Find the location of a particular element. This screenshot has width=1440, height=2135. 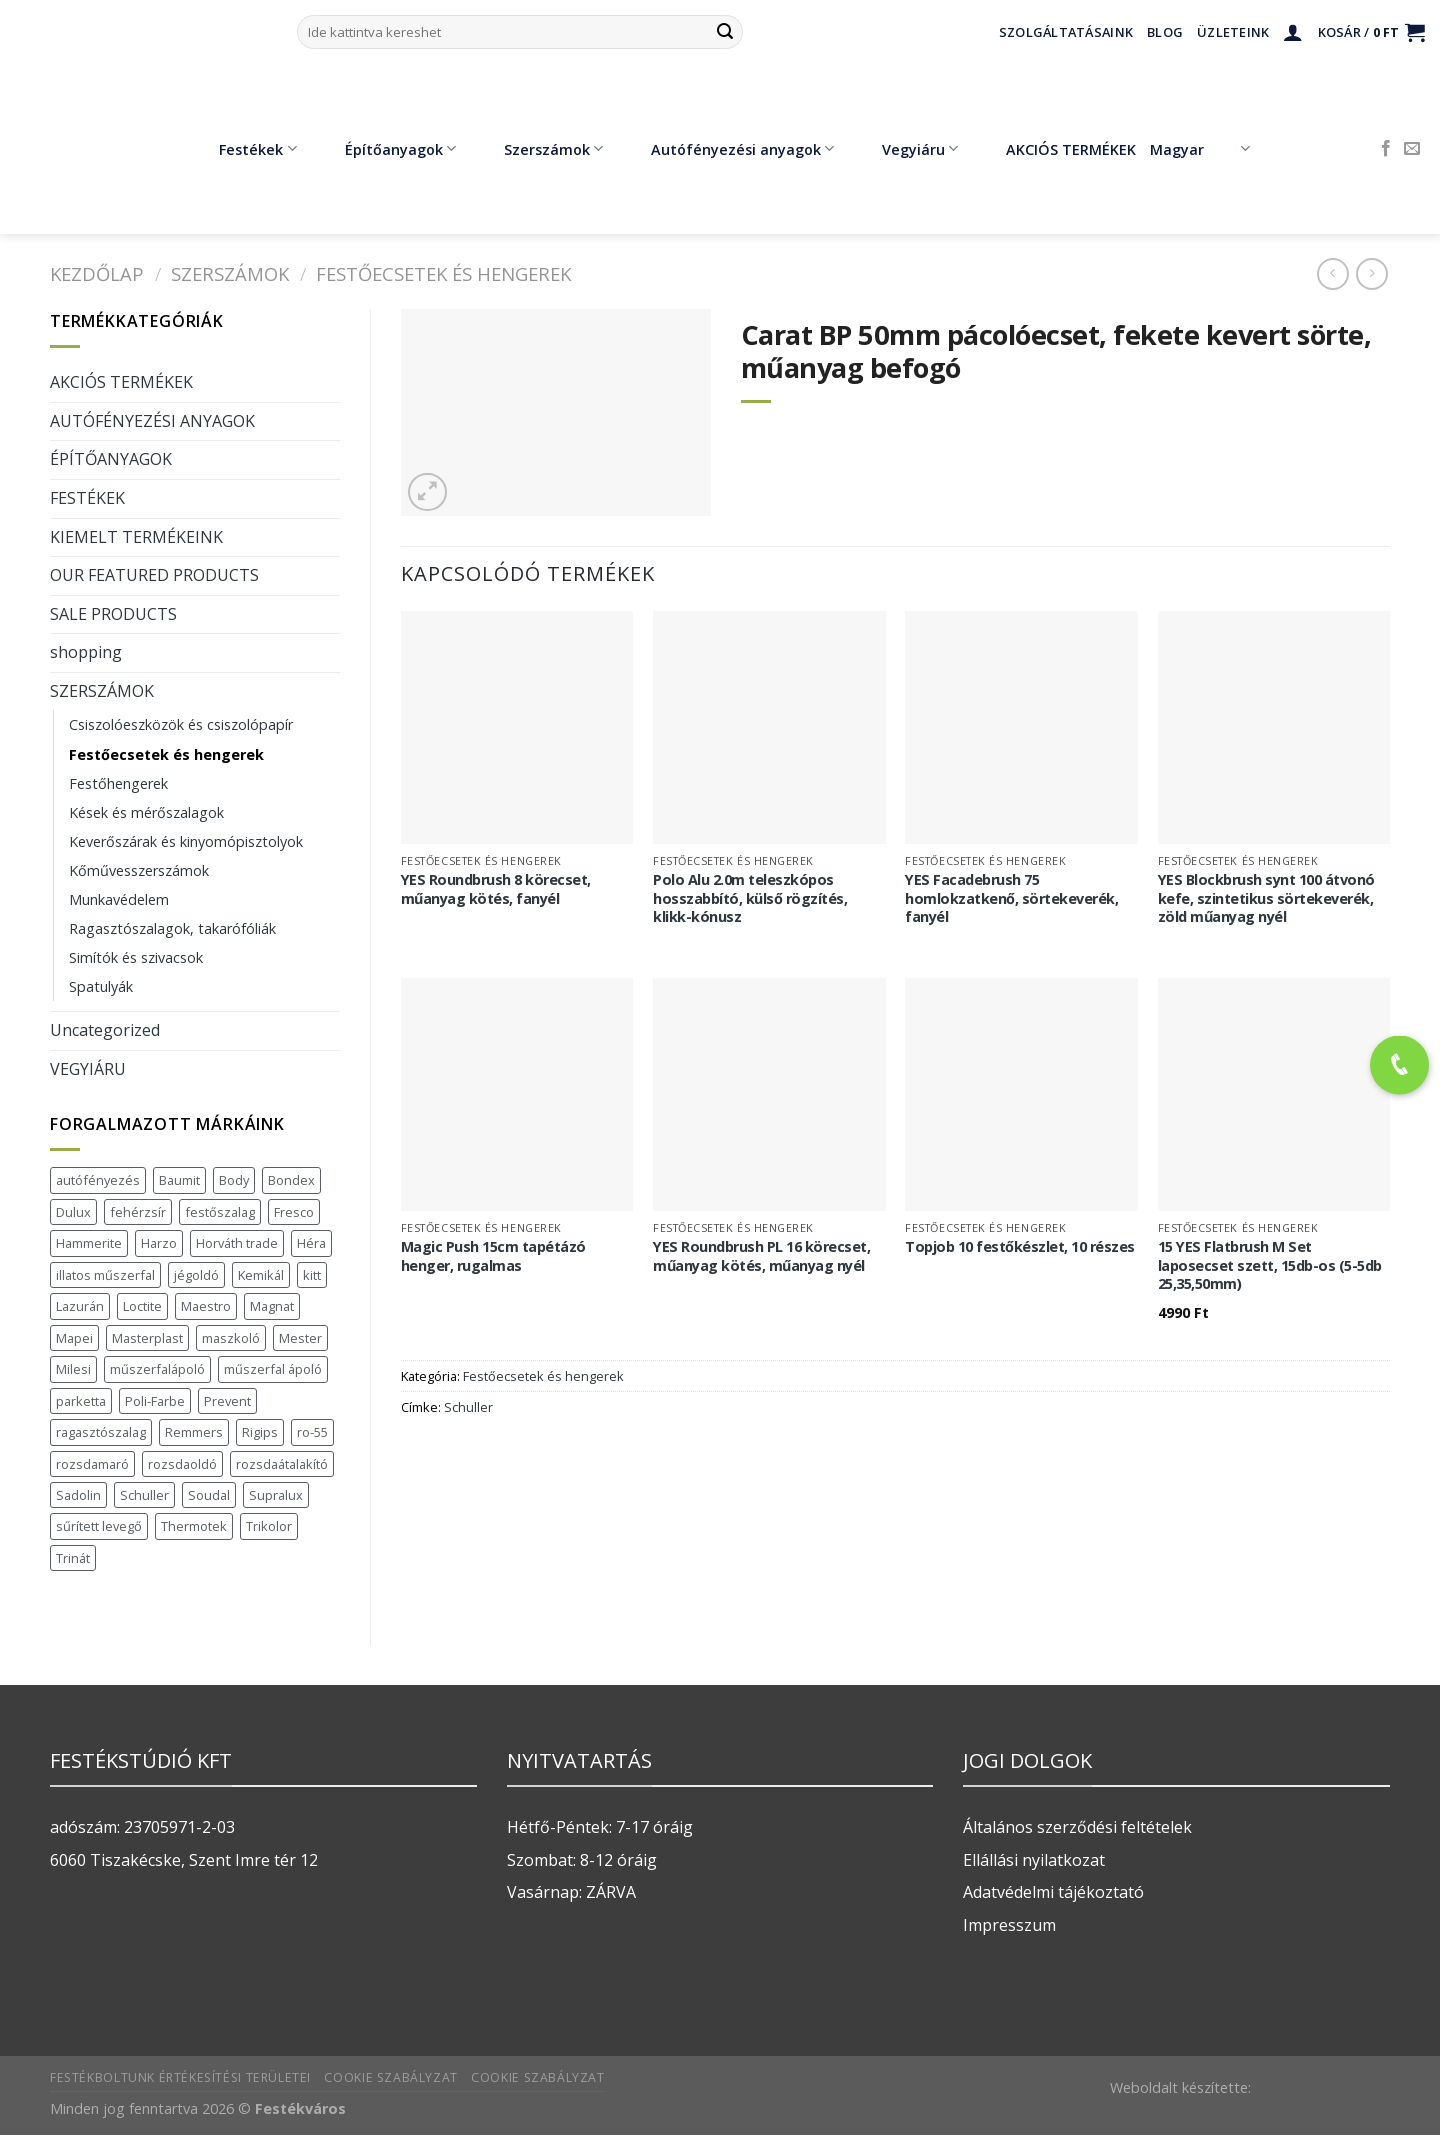

Masterplast [Masterplast (47 termék)] is located at coordinates (147, 1338).